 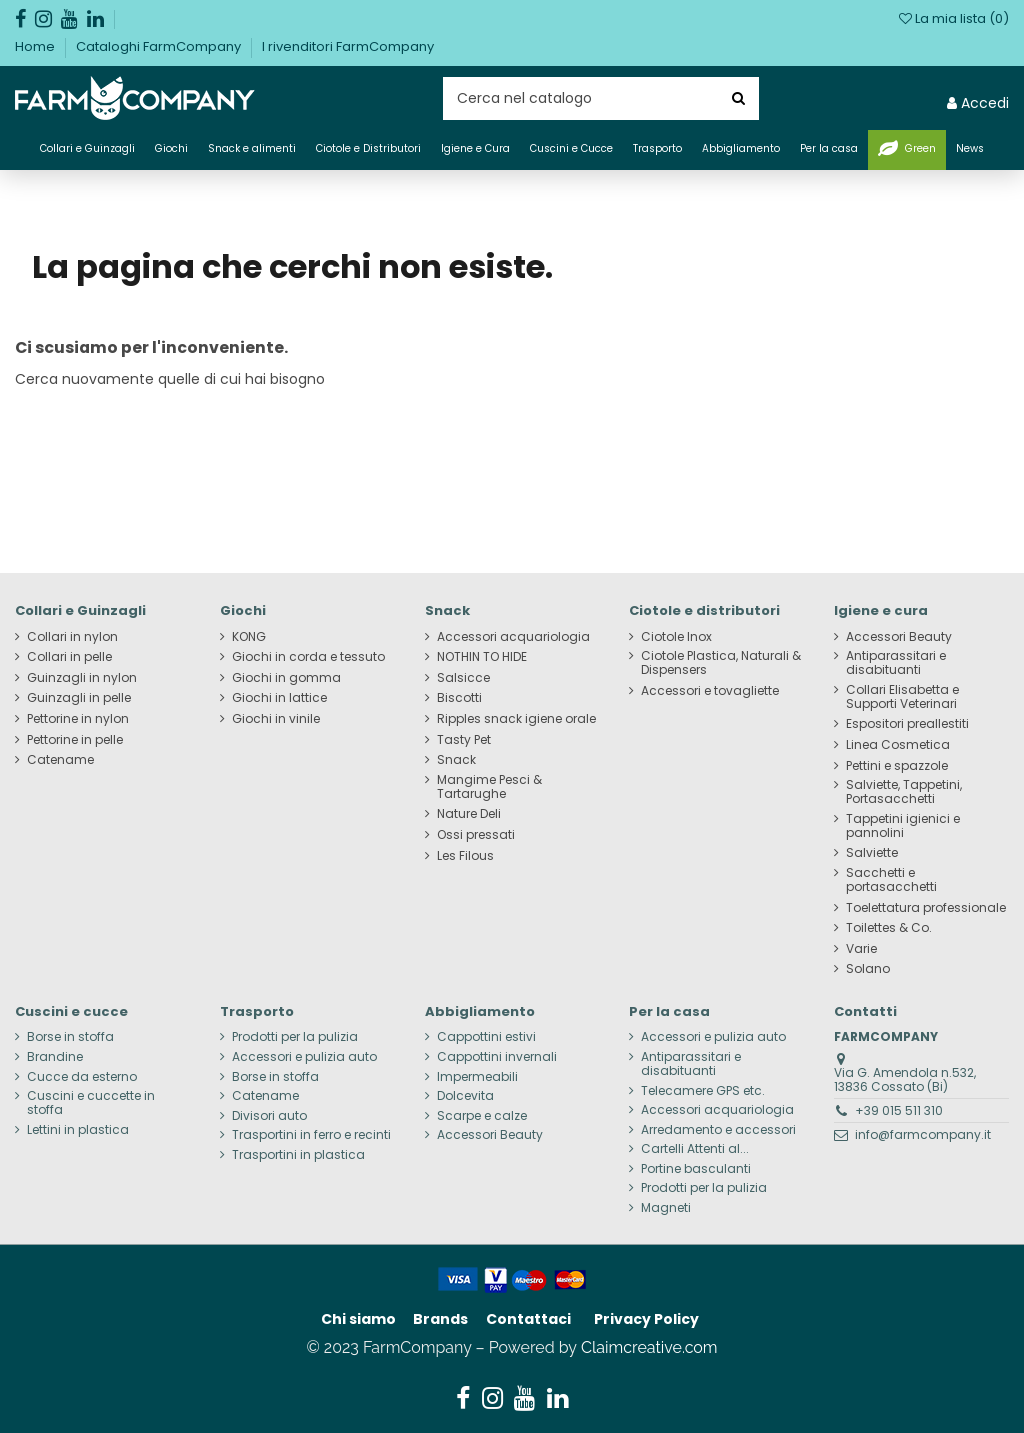 What do you see at coordinates (269, 1116) in the screenshot?
I see `Divisori auto` at bounding box center [269, 1116].